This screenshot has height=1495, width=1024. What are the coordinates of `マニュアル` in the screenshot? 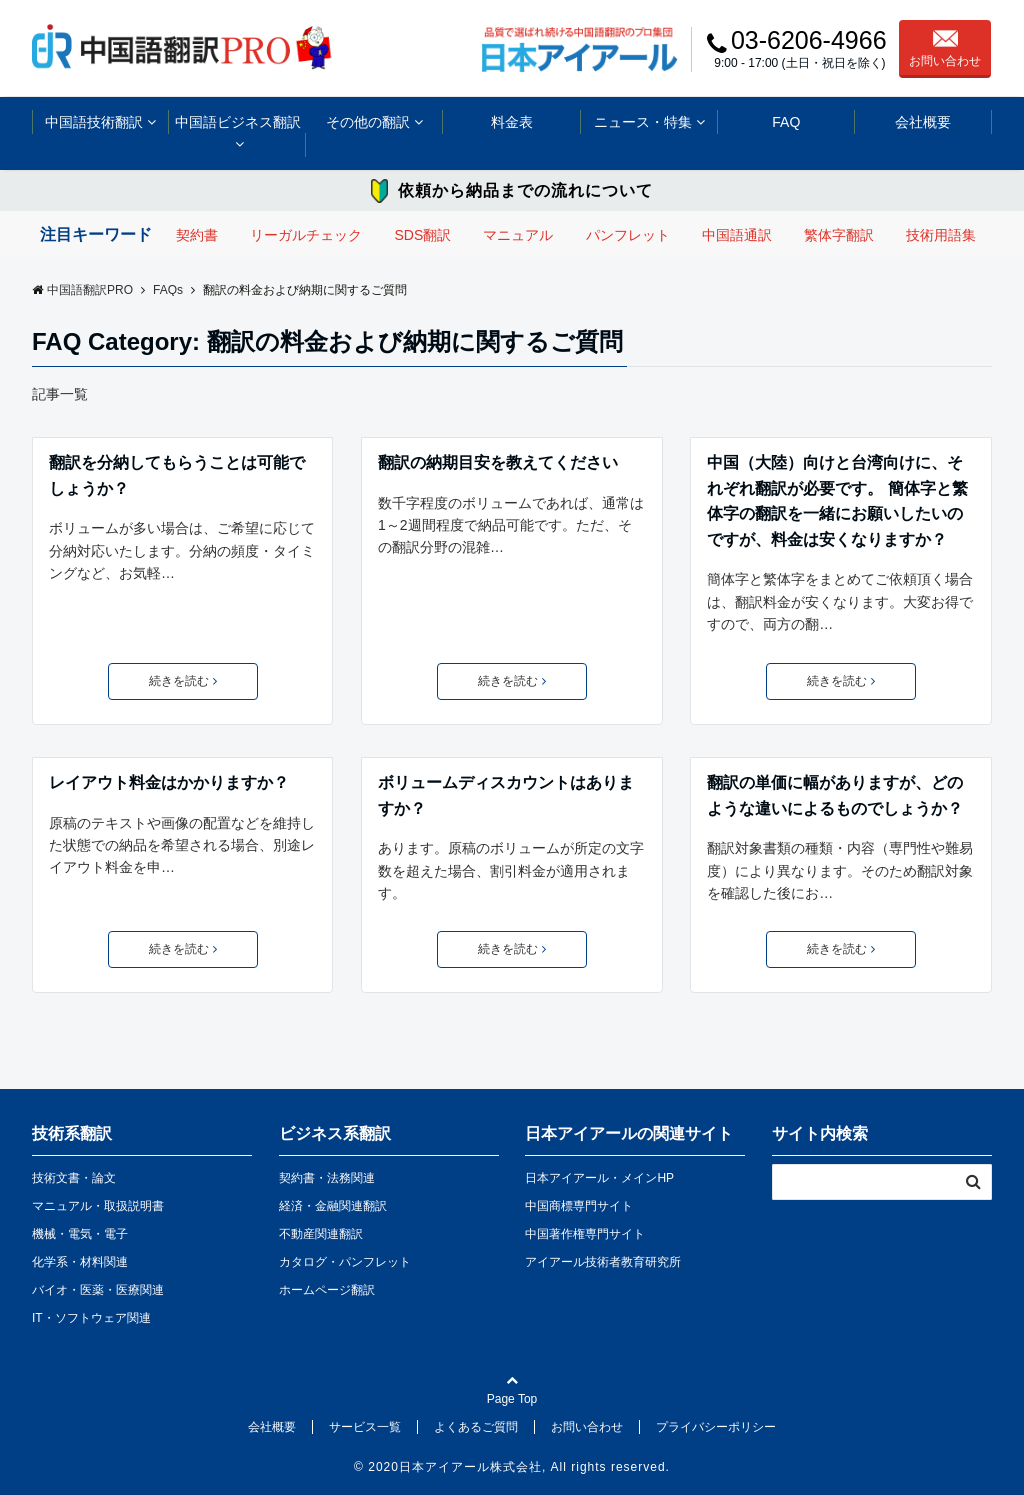 It's located at (518, 235).